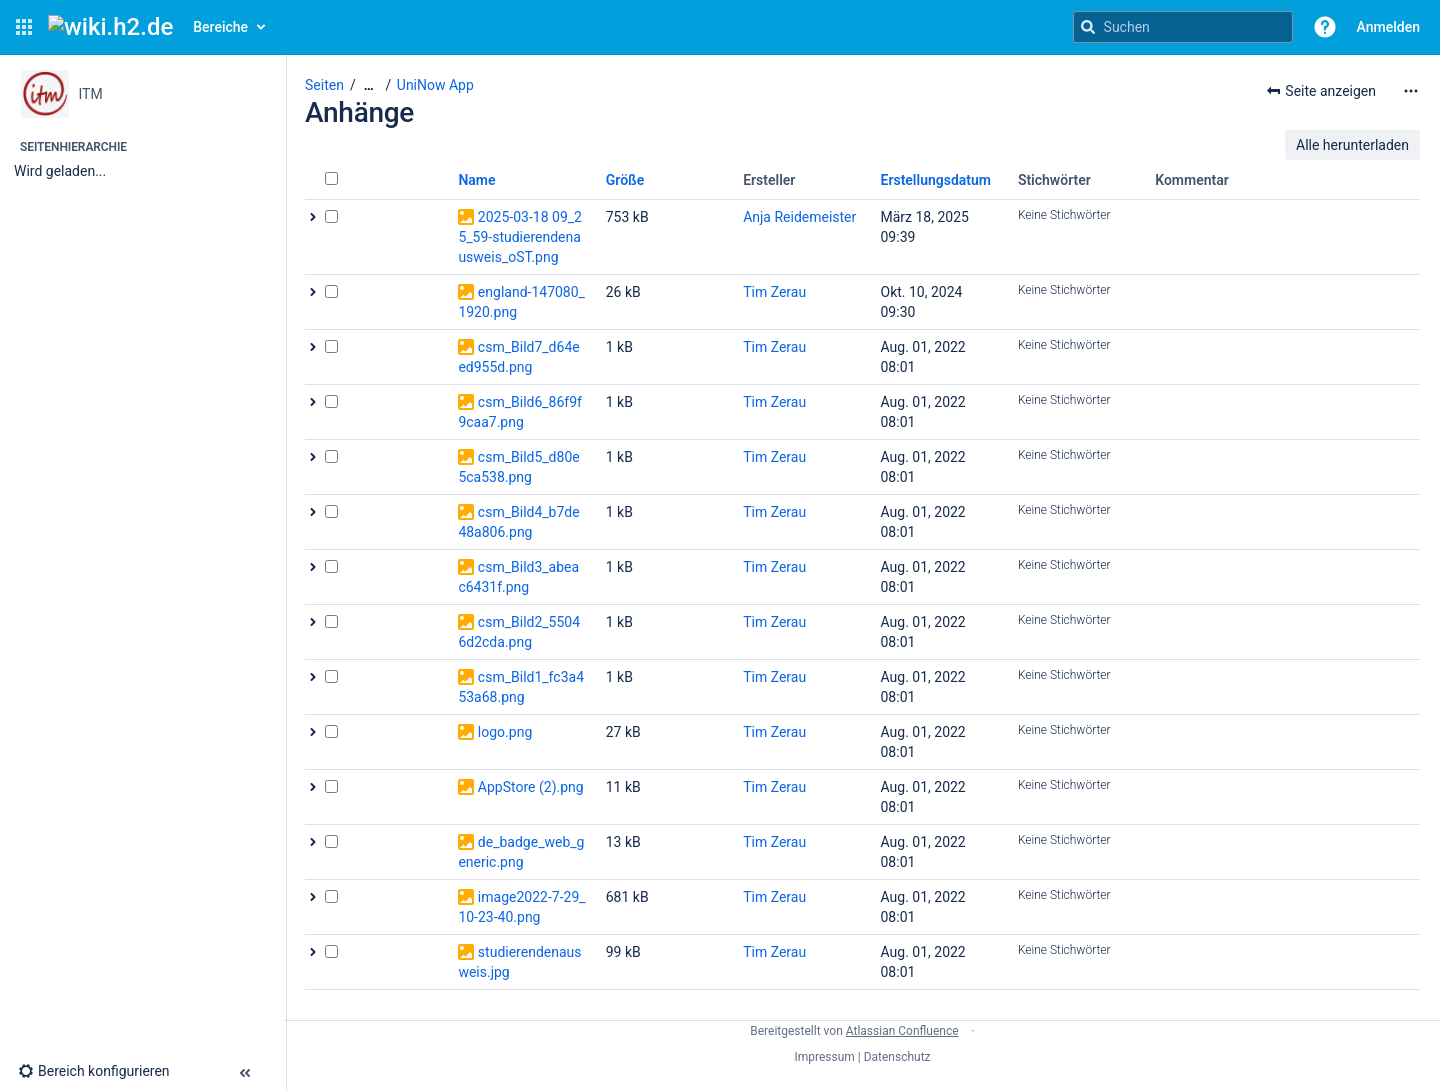 The width and height of the screenshot is (1440, 1091). Describe the element at coordinates (476, 180) in the screenshot. I see `Name` at that location.